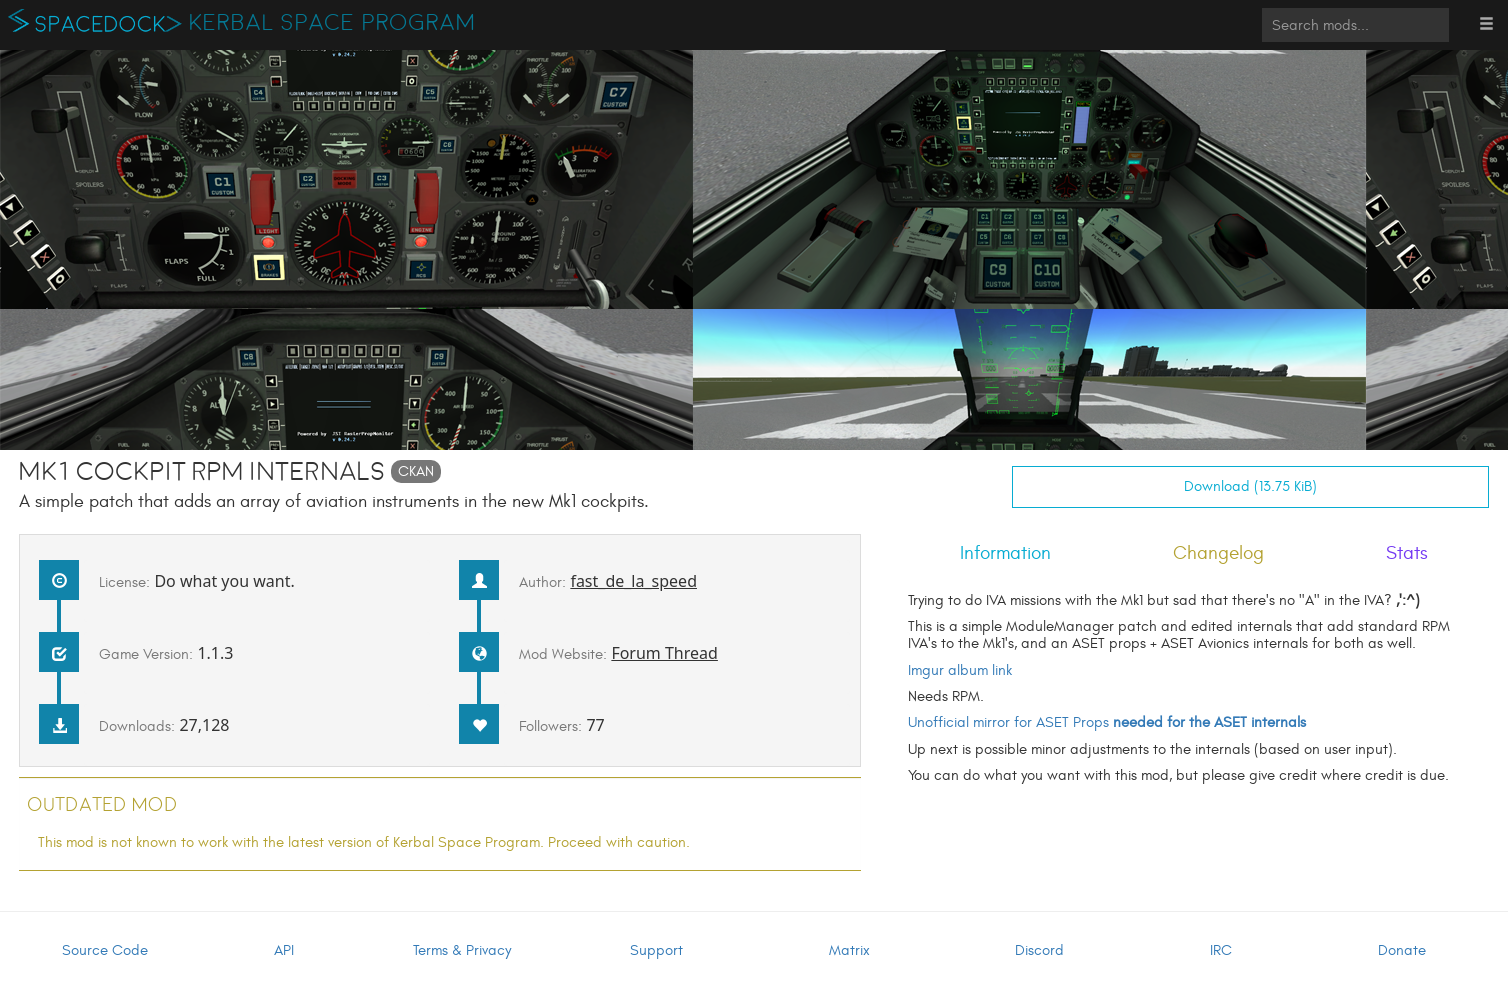 The height and width of the screenshot is (989, 1508). I want to click on fast_de_la_speed, so click(633, 581).